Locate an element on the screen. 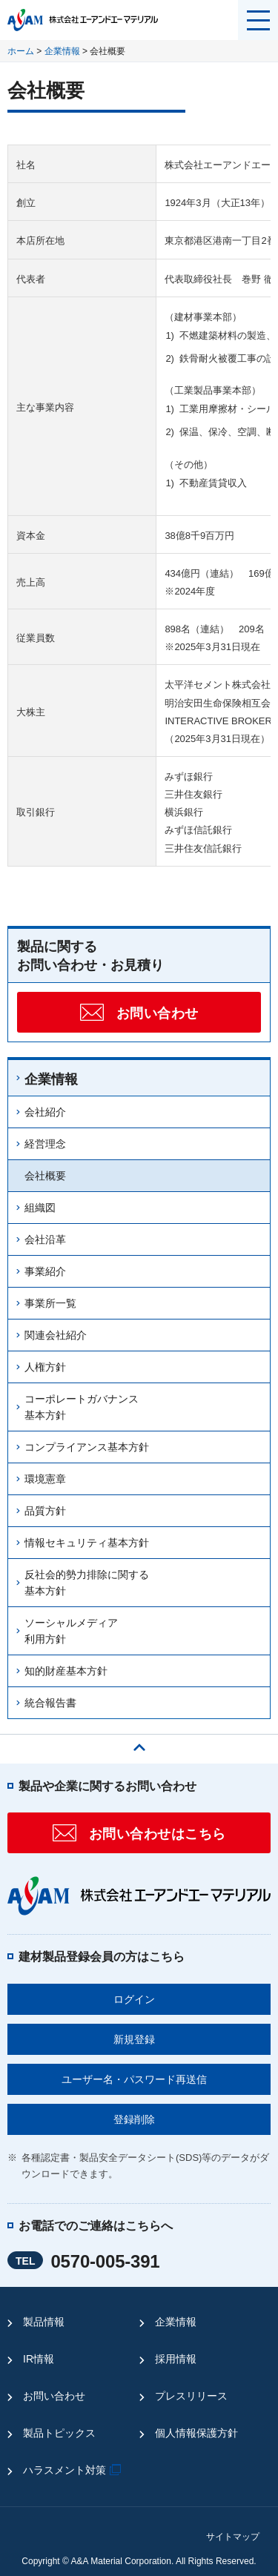  企業情報 is located at coordinates (62, 51).